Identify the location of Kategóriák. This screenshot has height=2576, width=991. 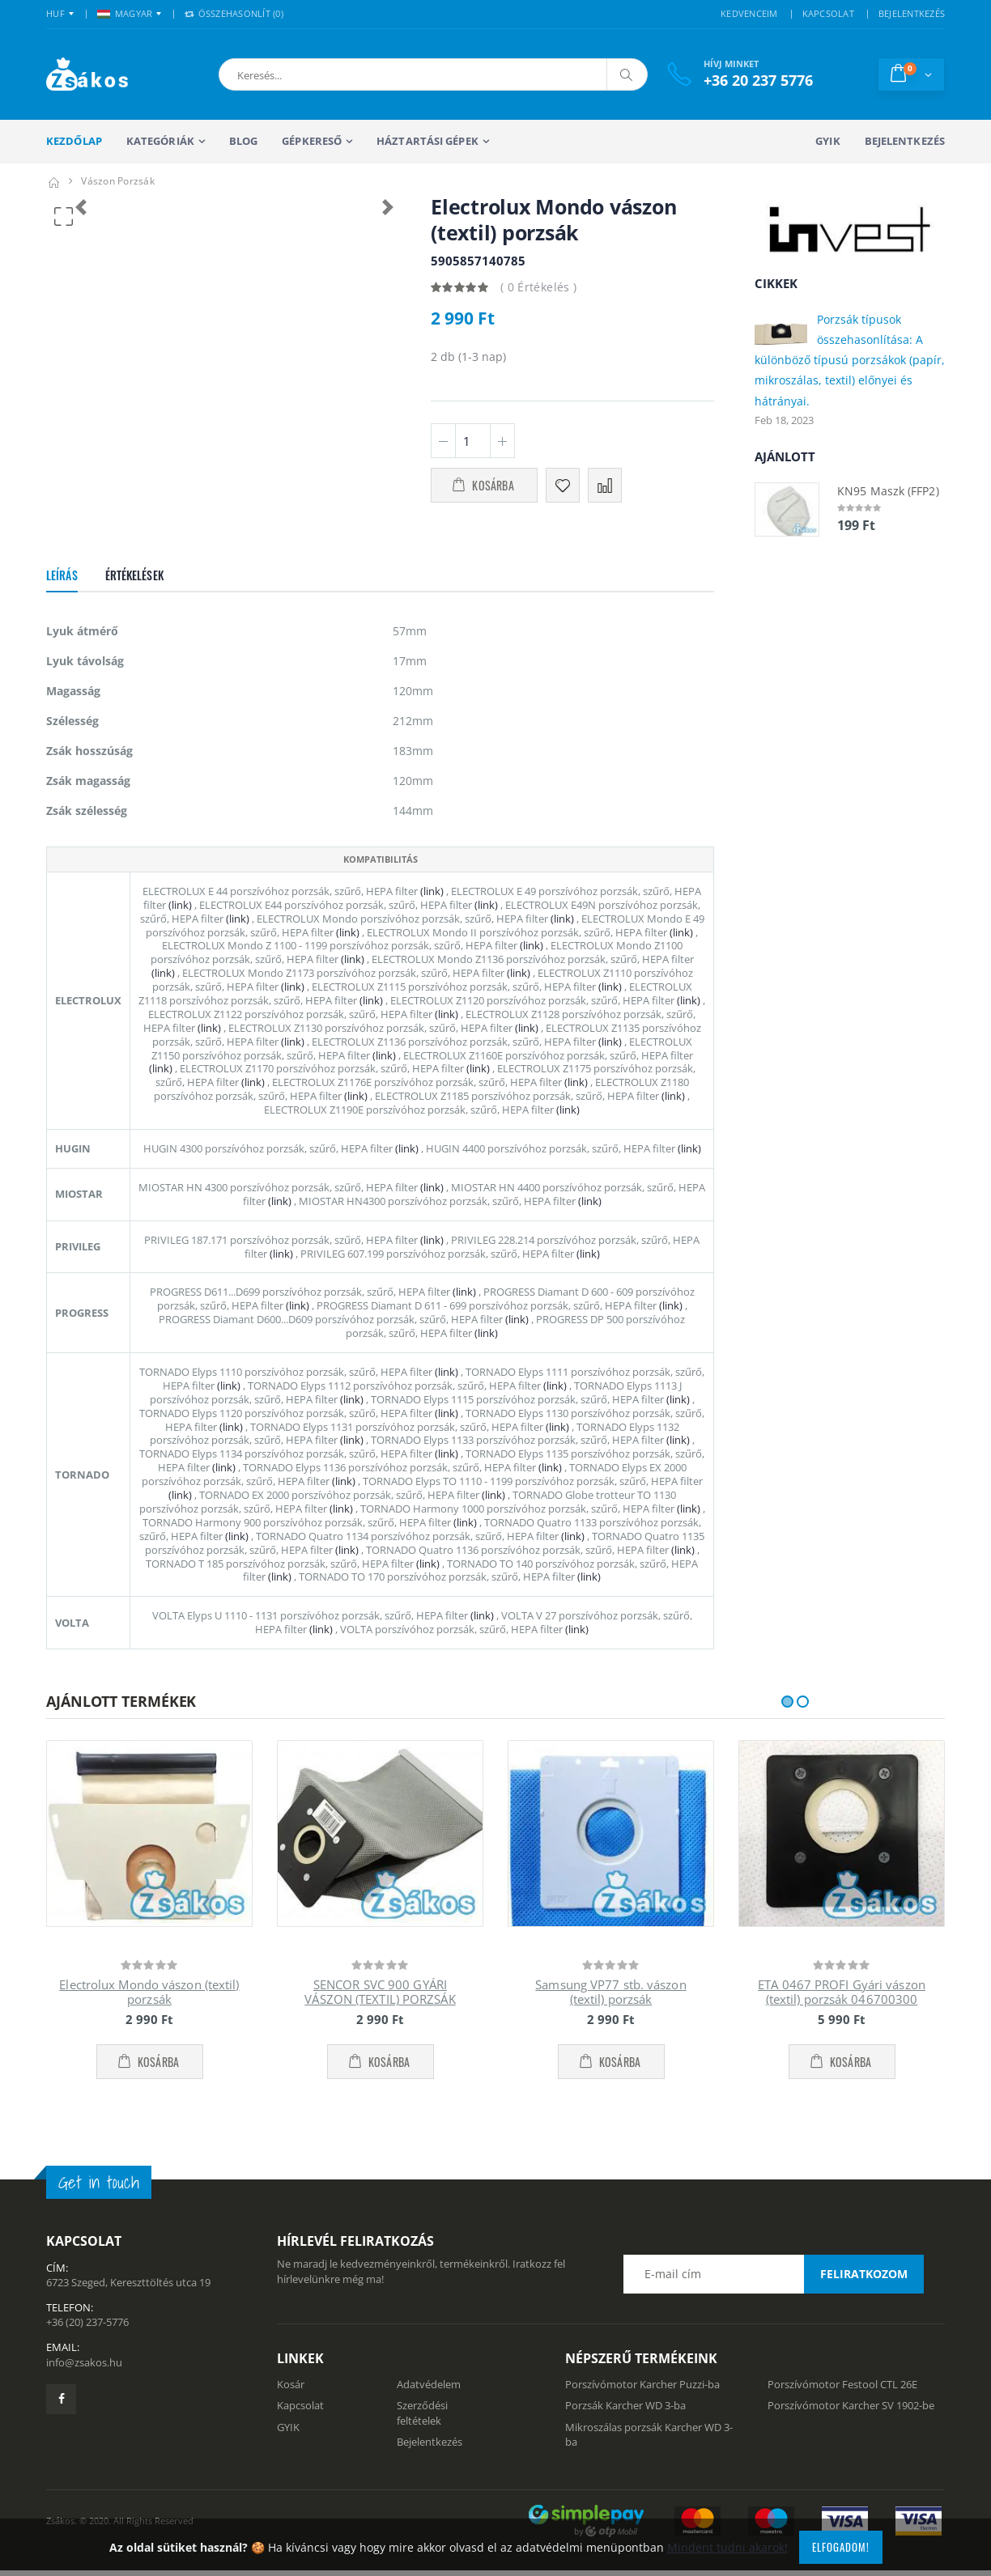
(160, 141).